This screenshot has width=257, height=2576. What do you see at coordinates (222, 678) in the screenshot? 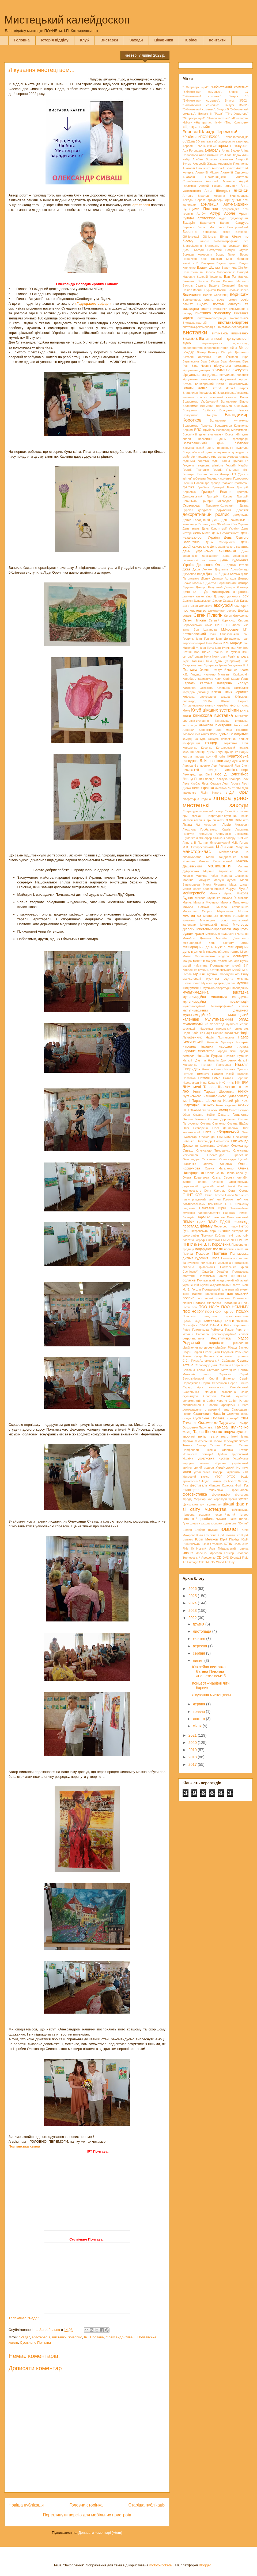
I see `Карл Орф` at bounding box center [222, 678].